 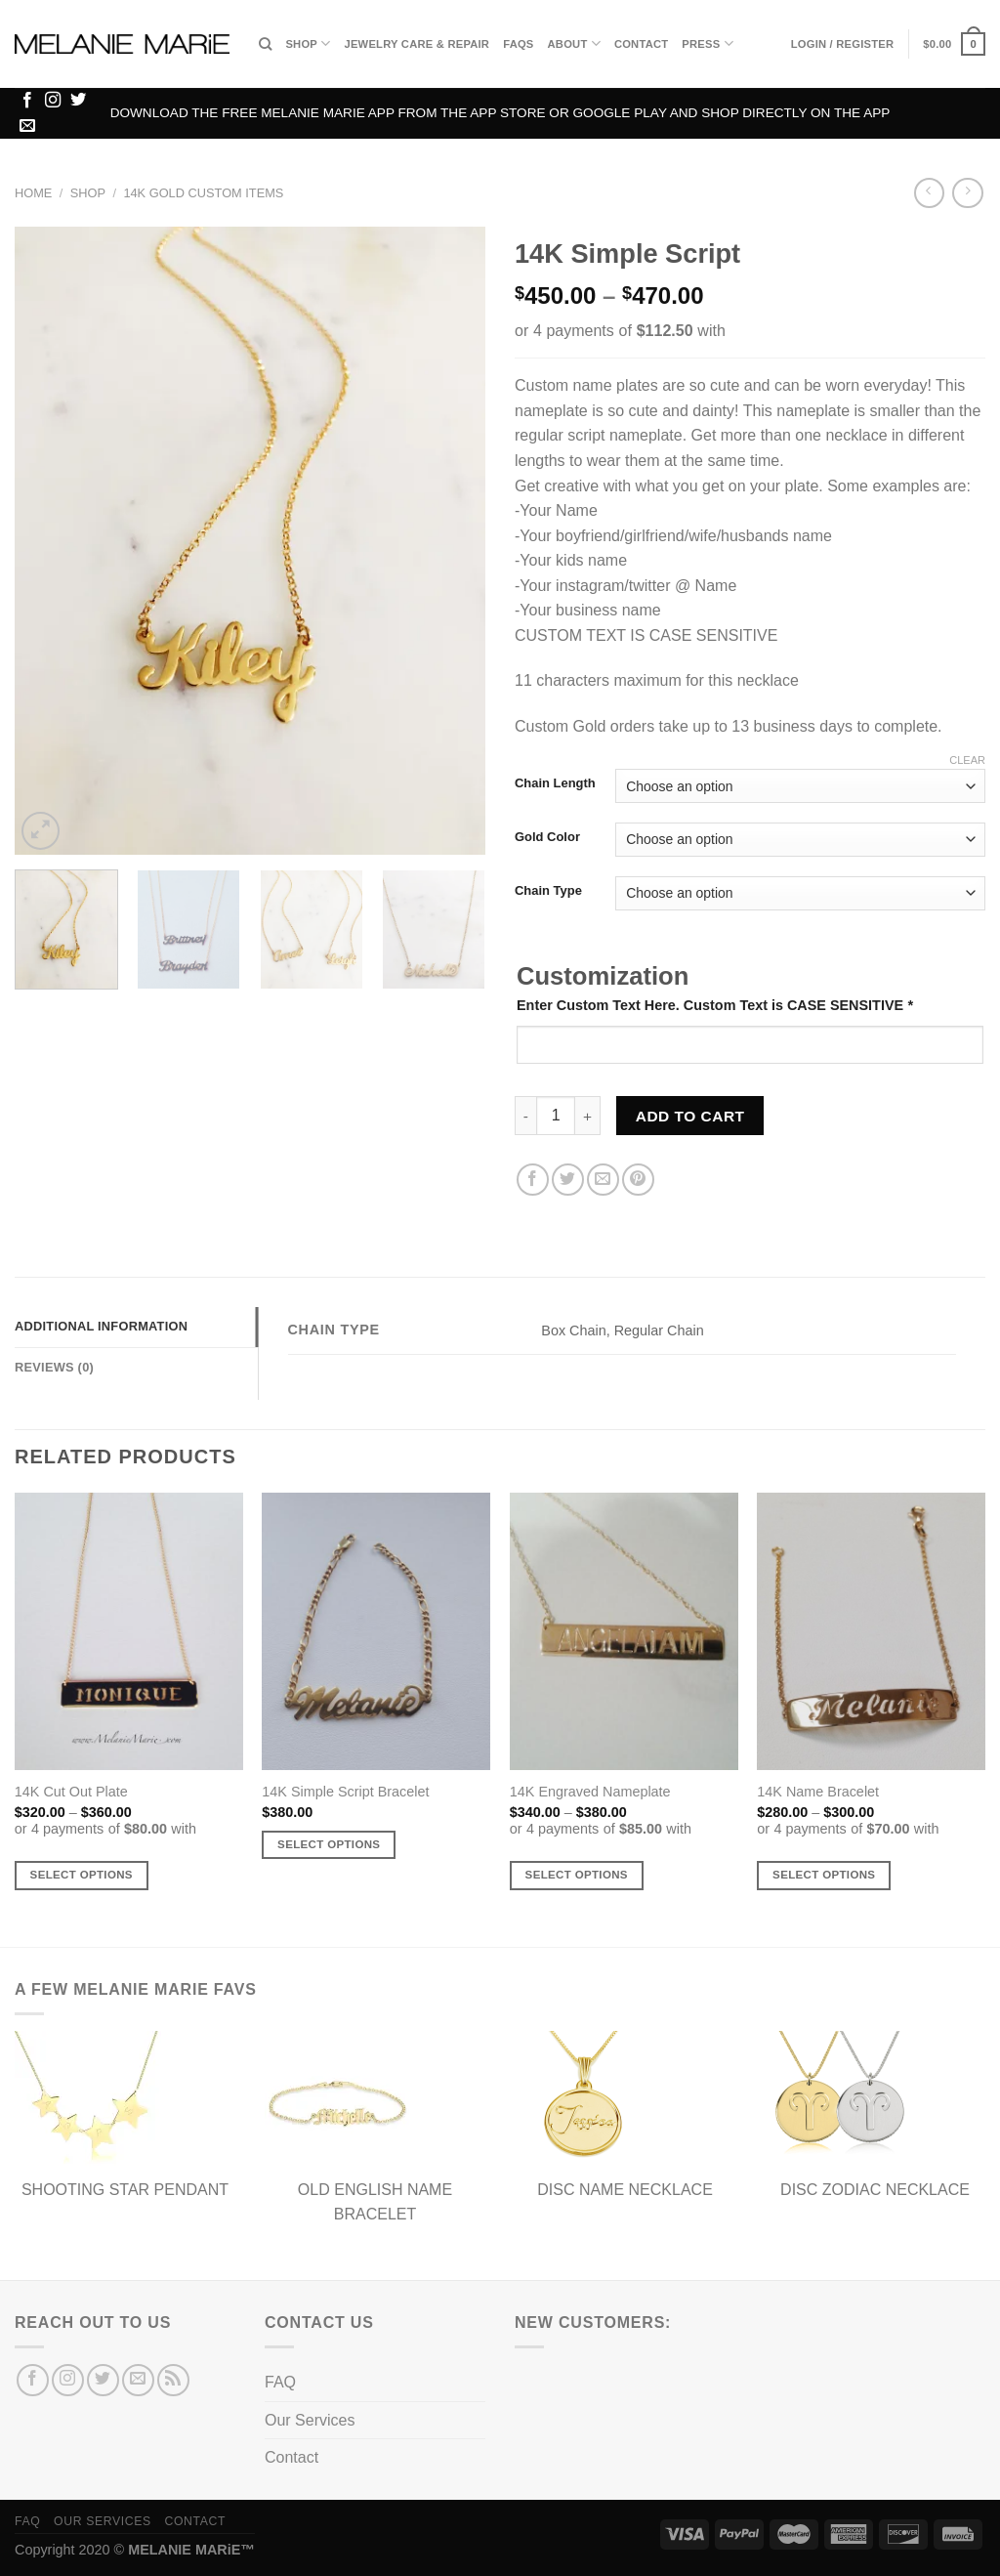 What do you see at coordinates (71, 1791) in the screenshot?
I see `14K Cut Out Plate` at bounding box center [71, 1791].